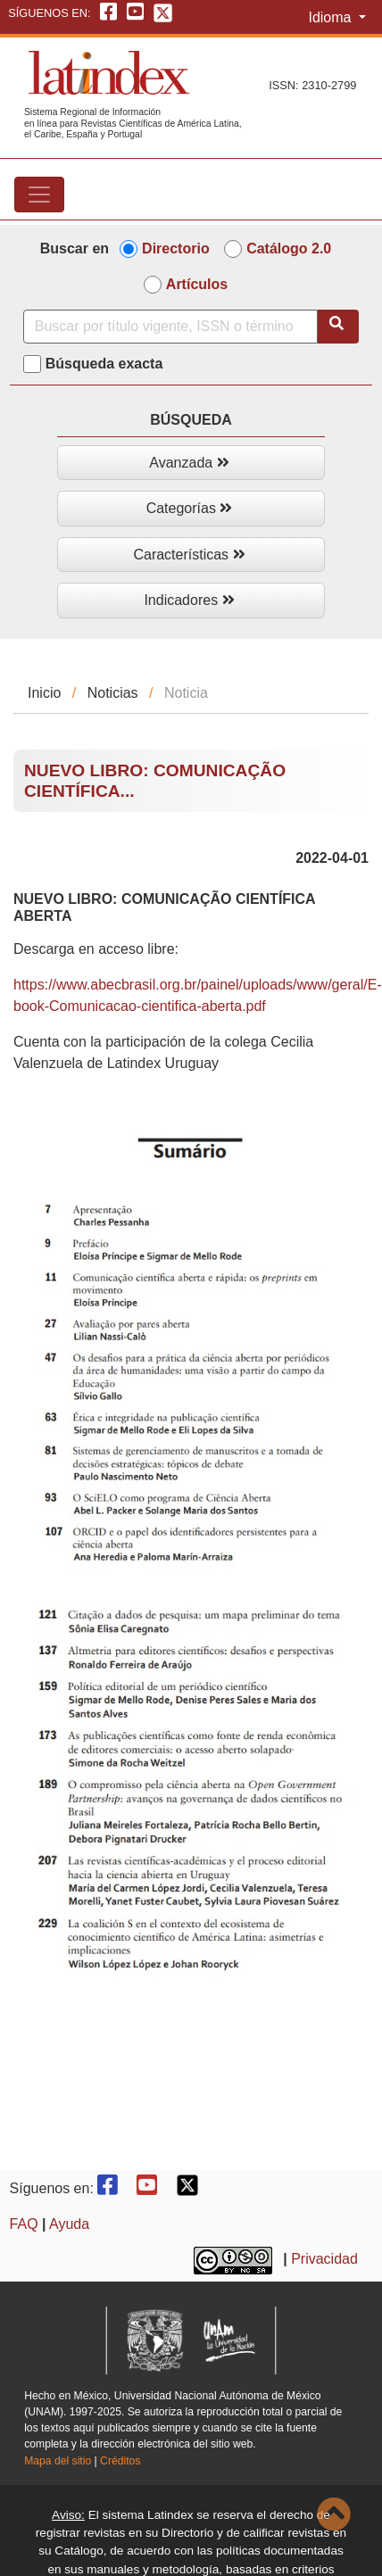  Describe the element at coordinates (188, 462) in the screenshot. I see `Avanzada` at that location.